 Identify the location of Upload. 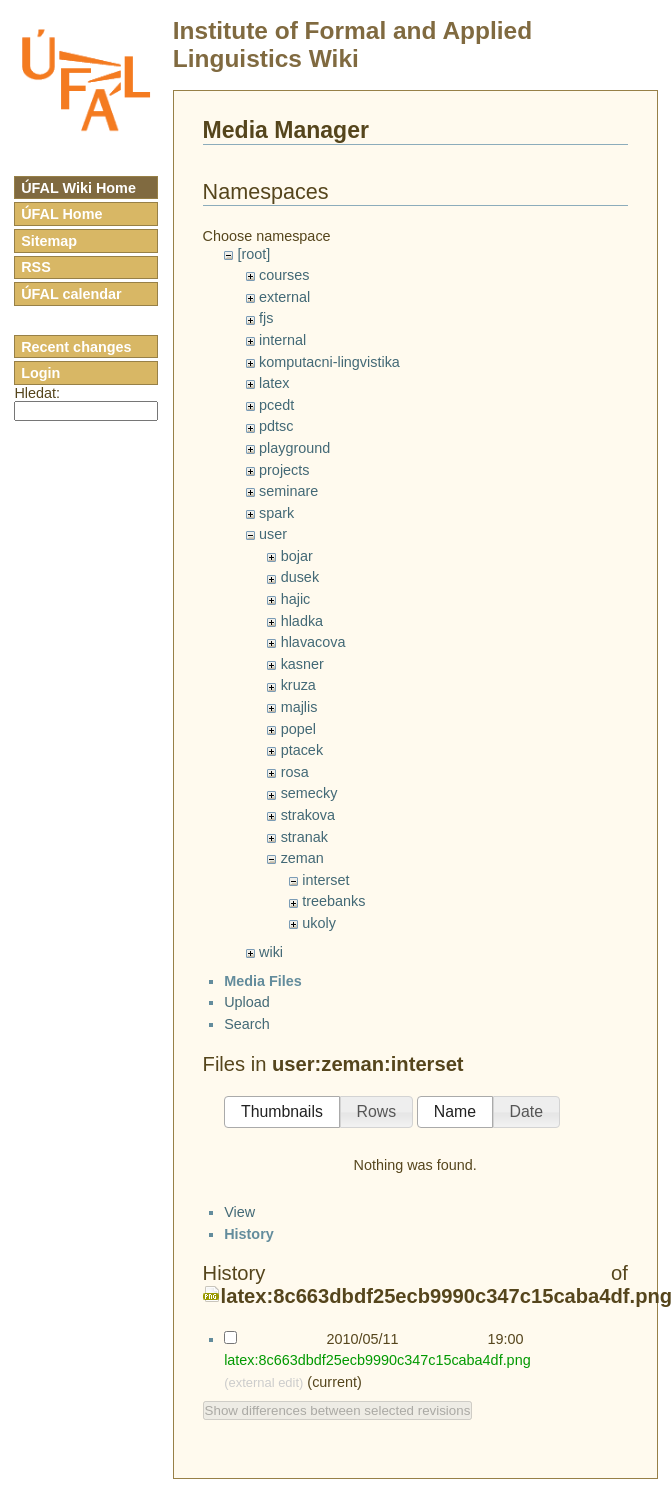
(247, 1019).